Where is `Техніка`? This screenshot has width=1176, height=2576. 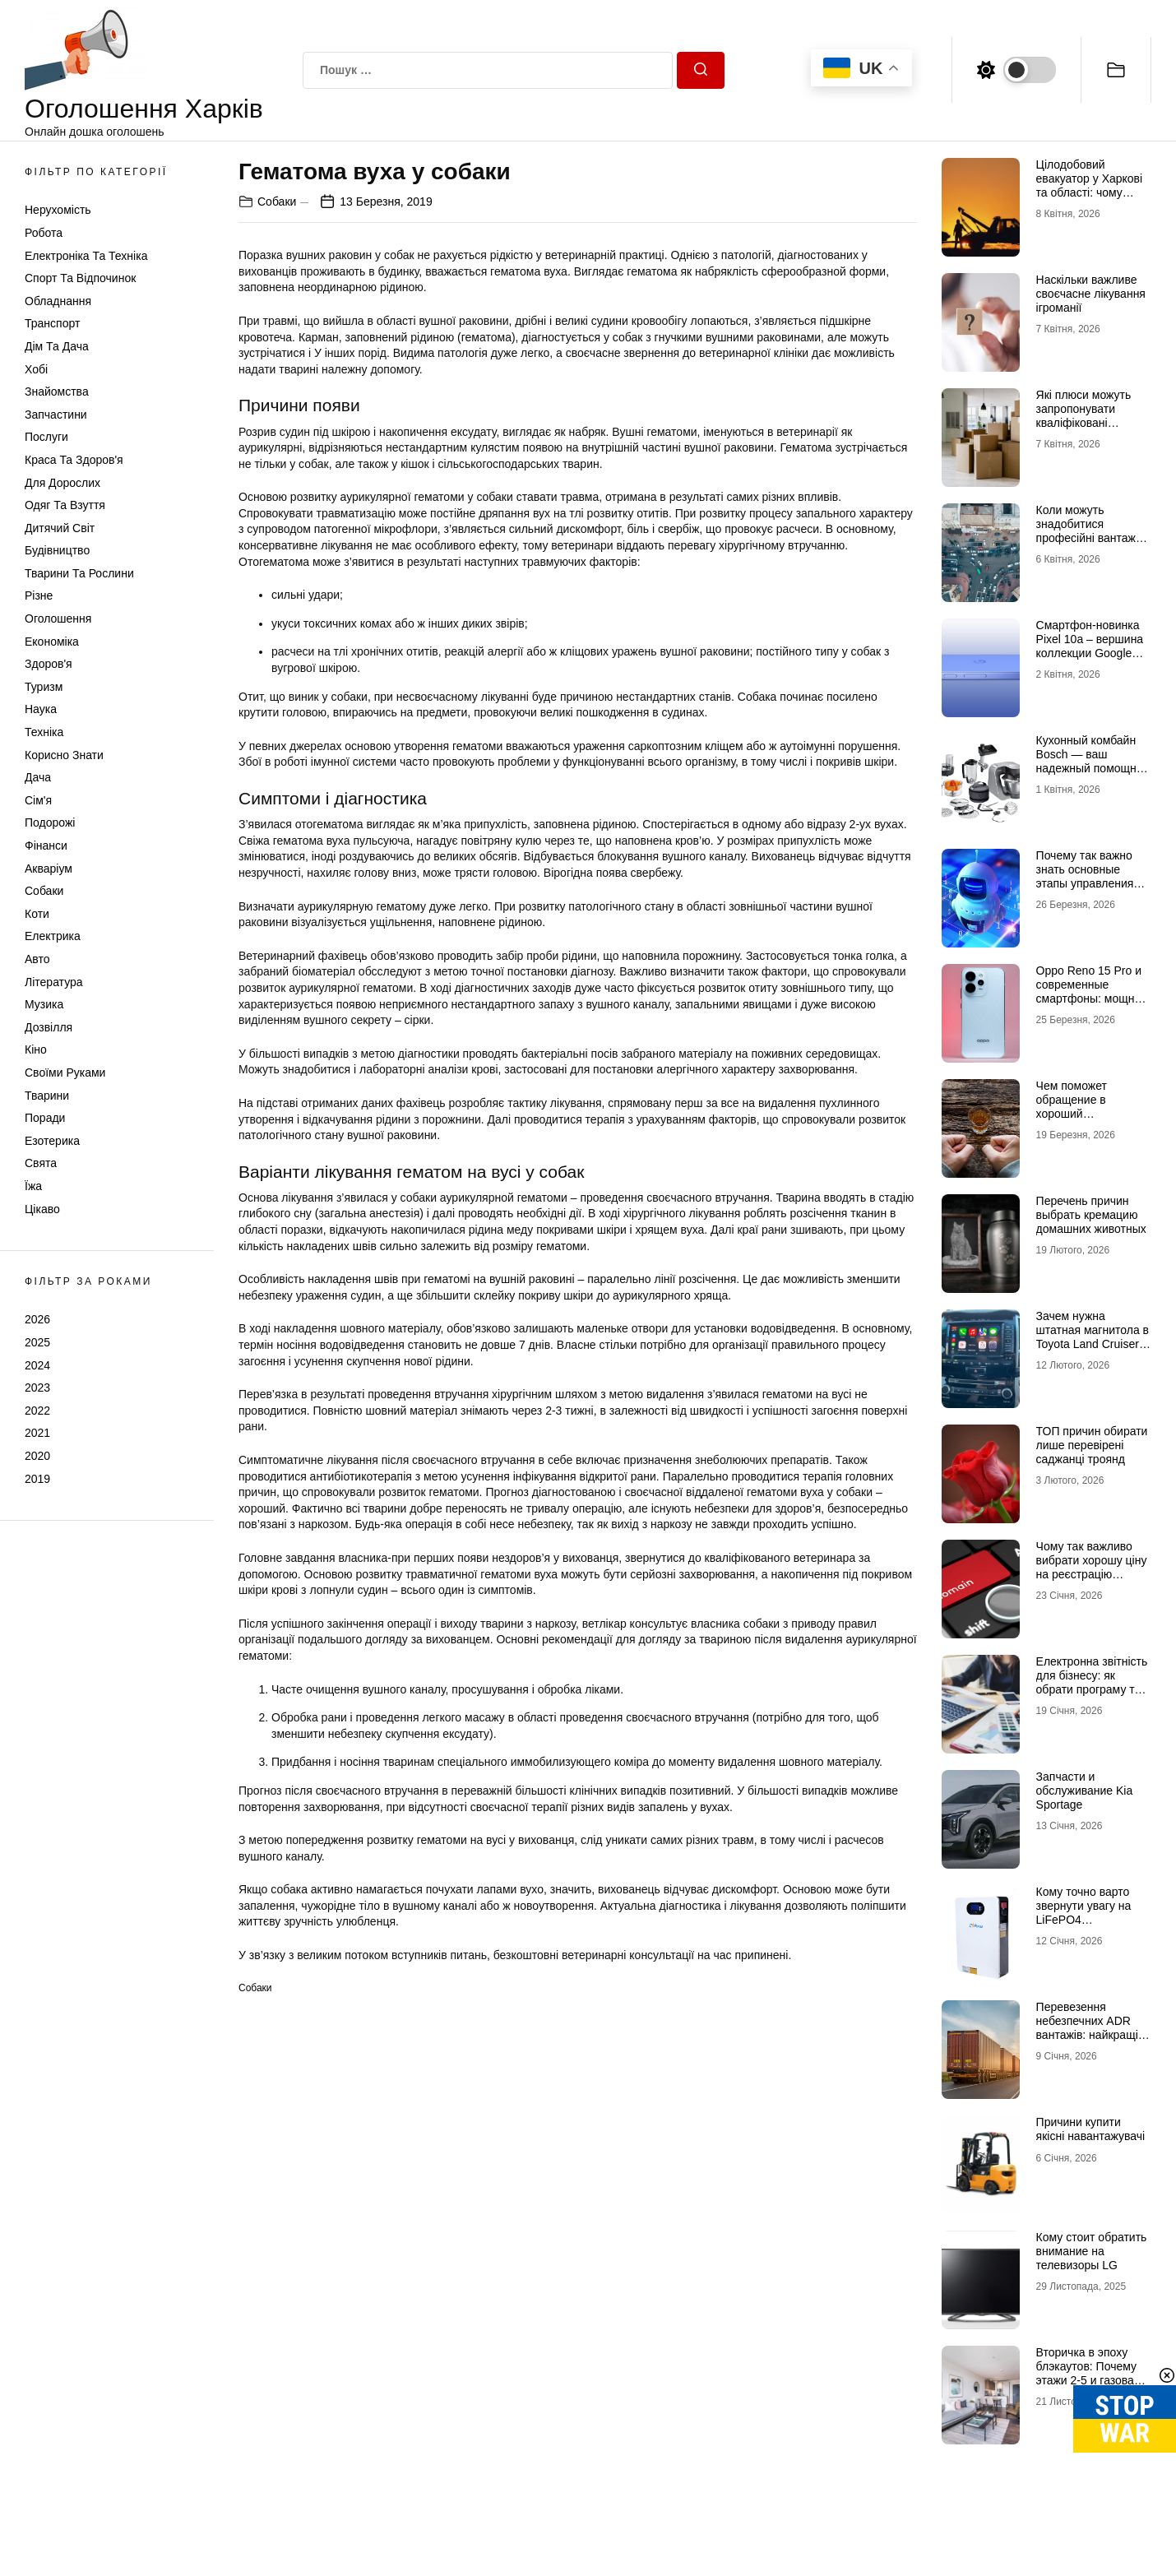 Техніка is located at coordinates (44, 732).